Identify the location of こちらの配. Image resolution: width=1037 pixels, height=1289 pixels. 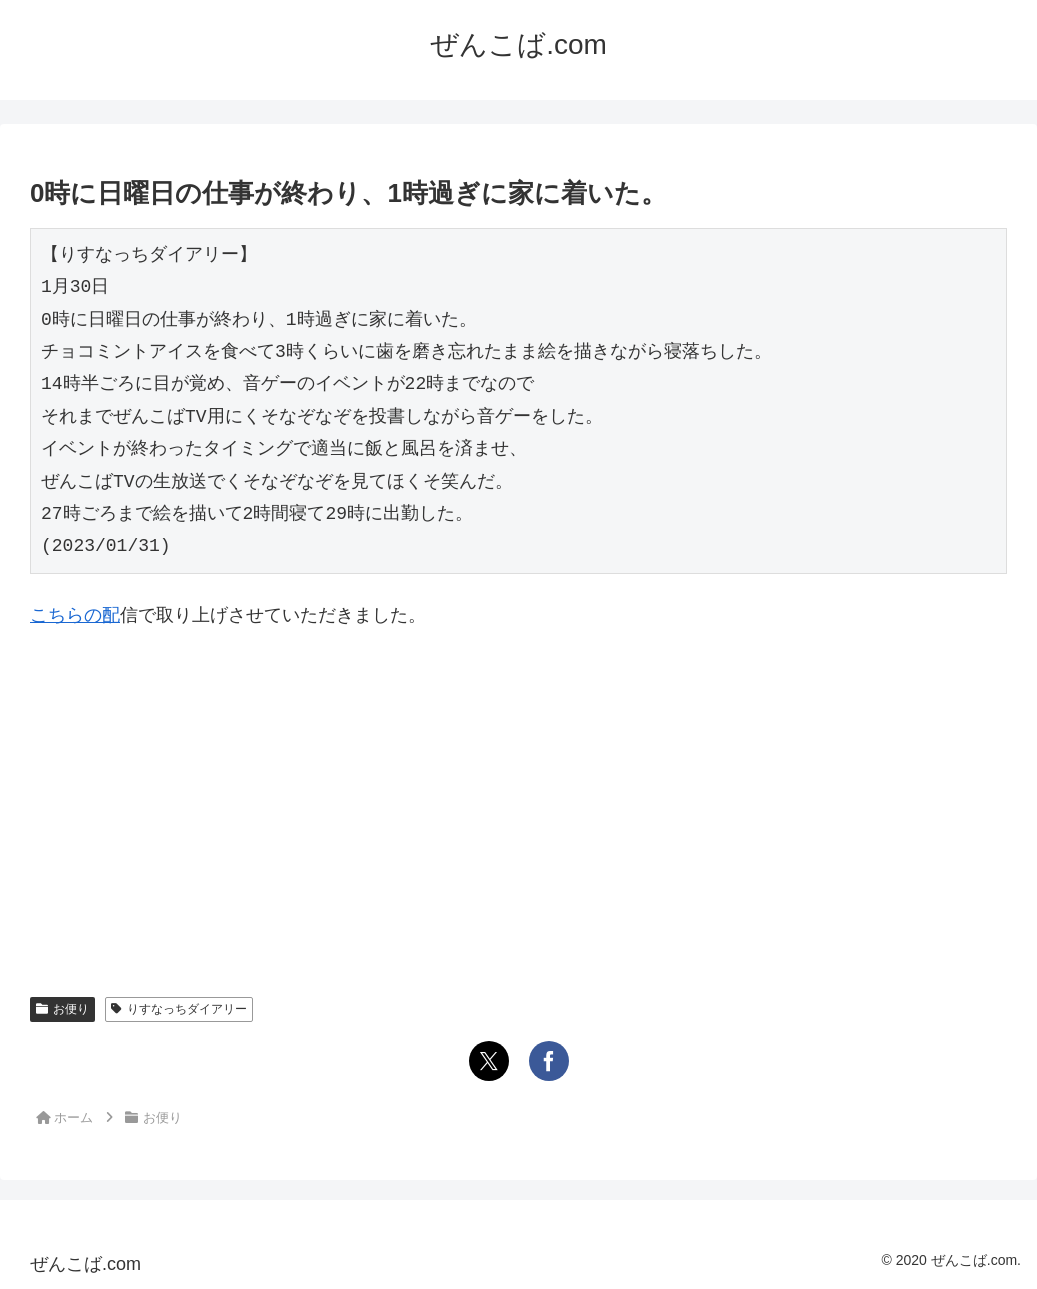
(75, 615).